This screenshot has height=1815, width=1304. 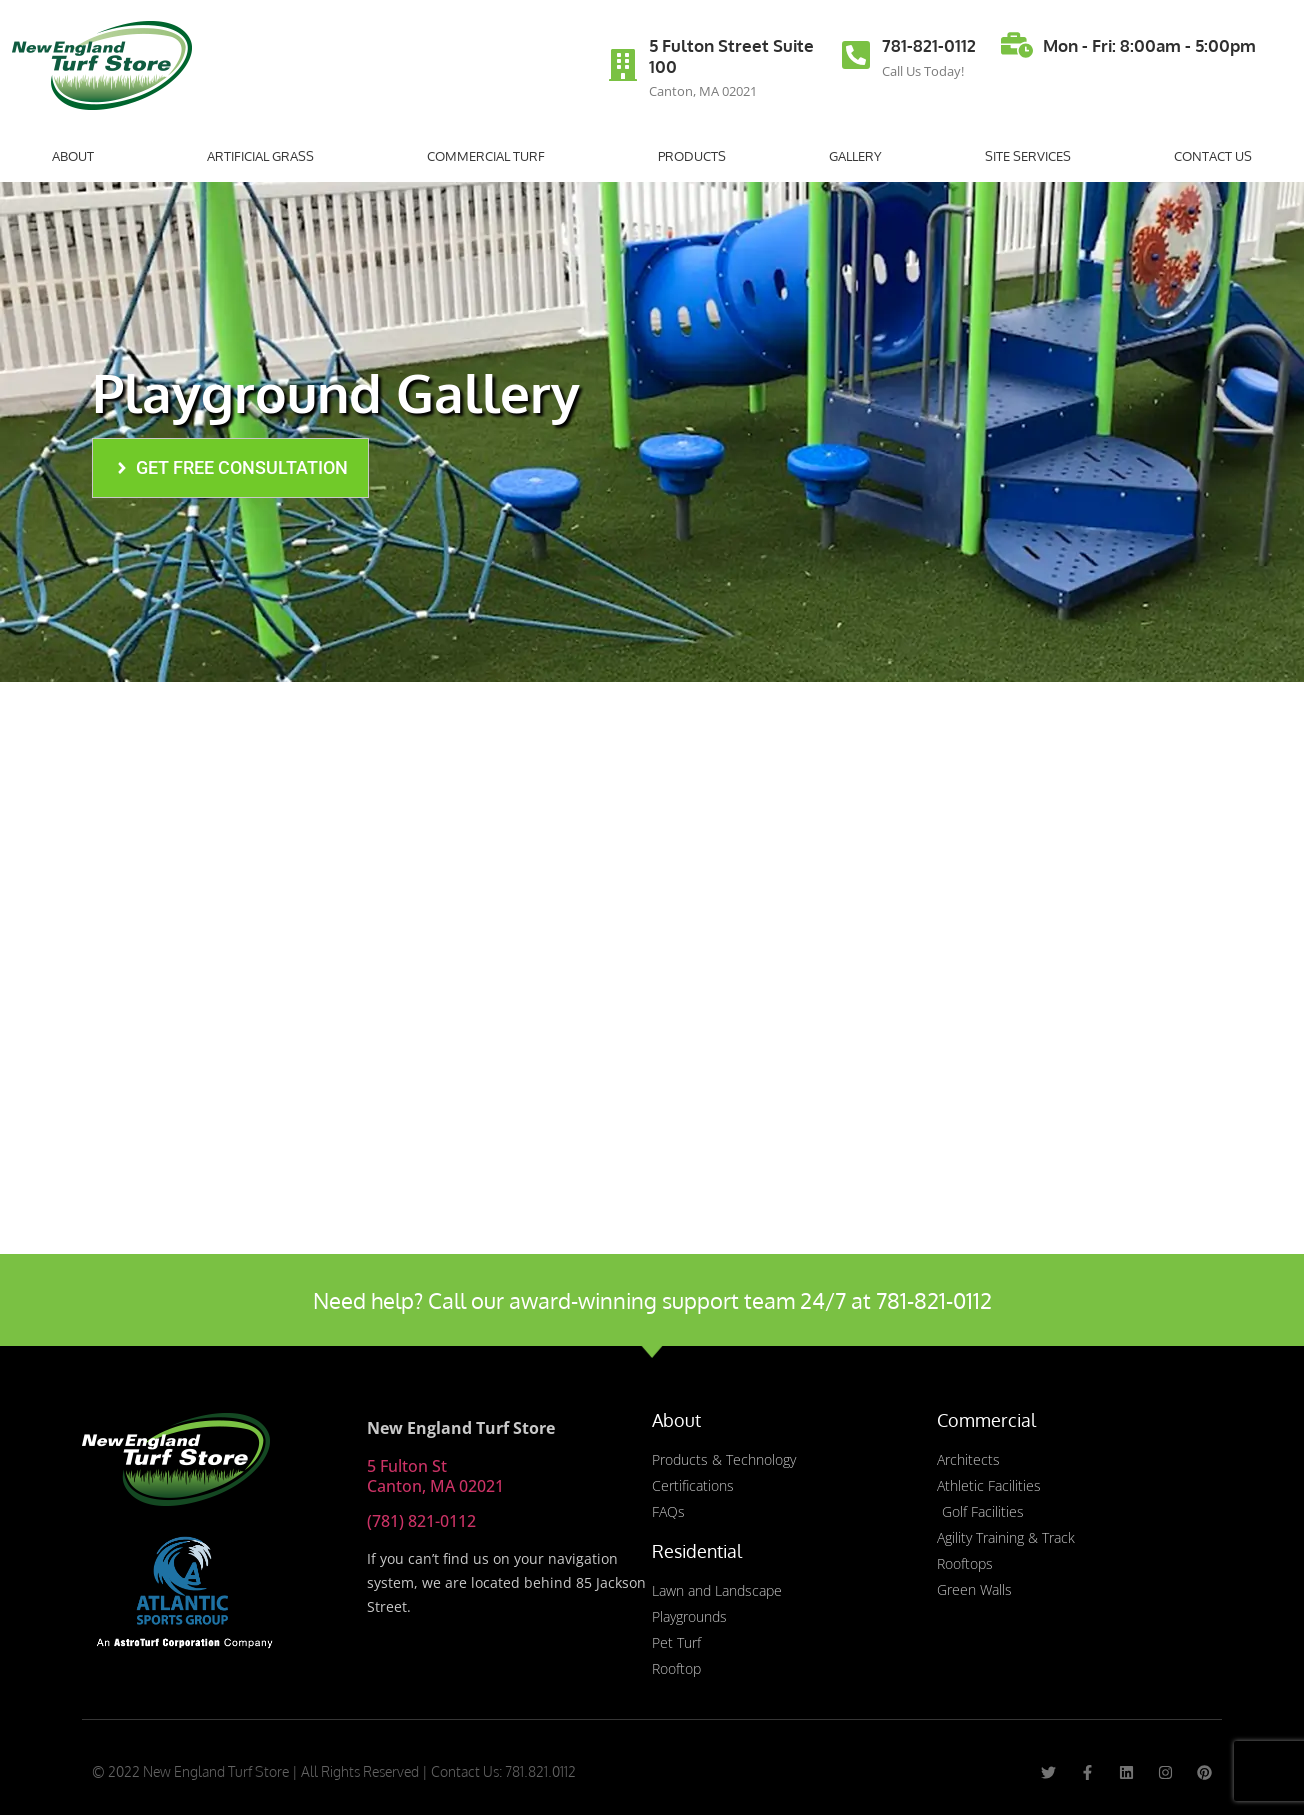 I want to click on [781-821-0112], so click(x=856, y=55).